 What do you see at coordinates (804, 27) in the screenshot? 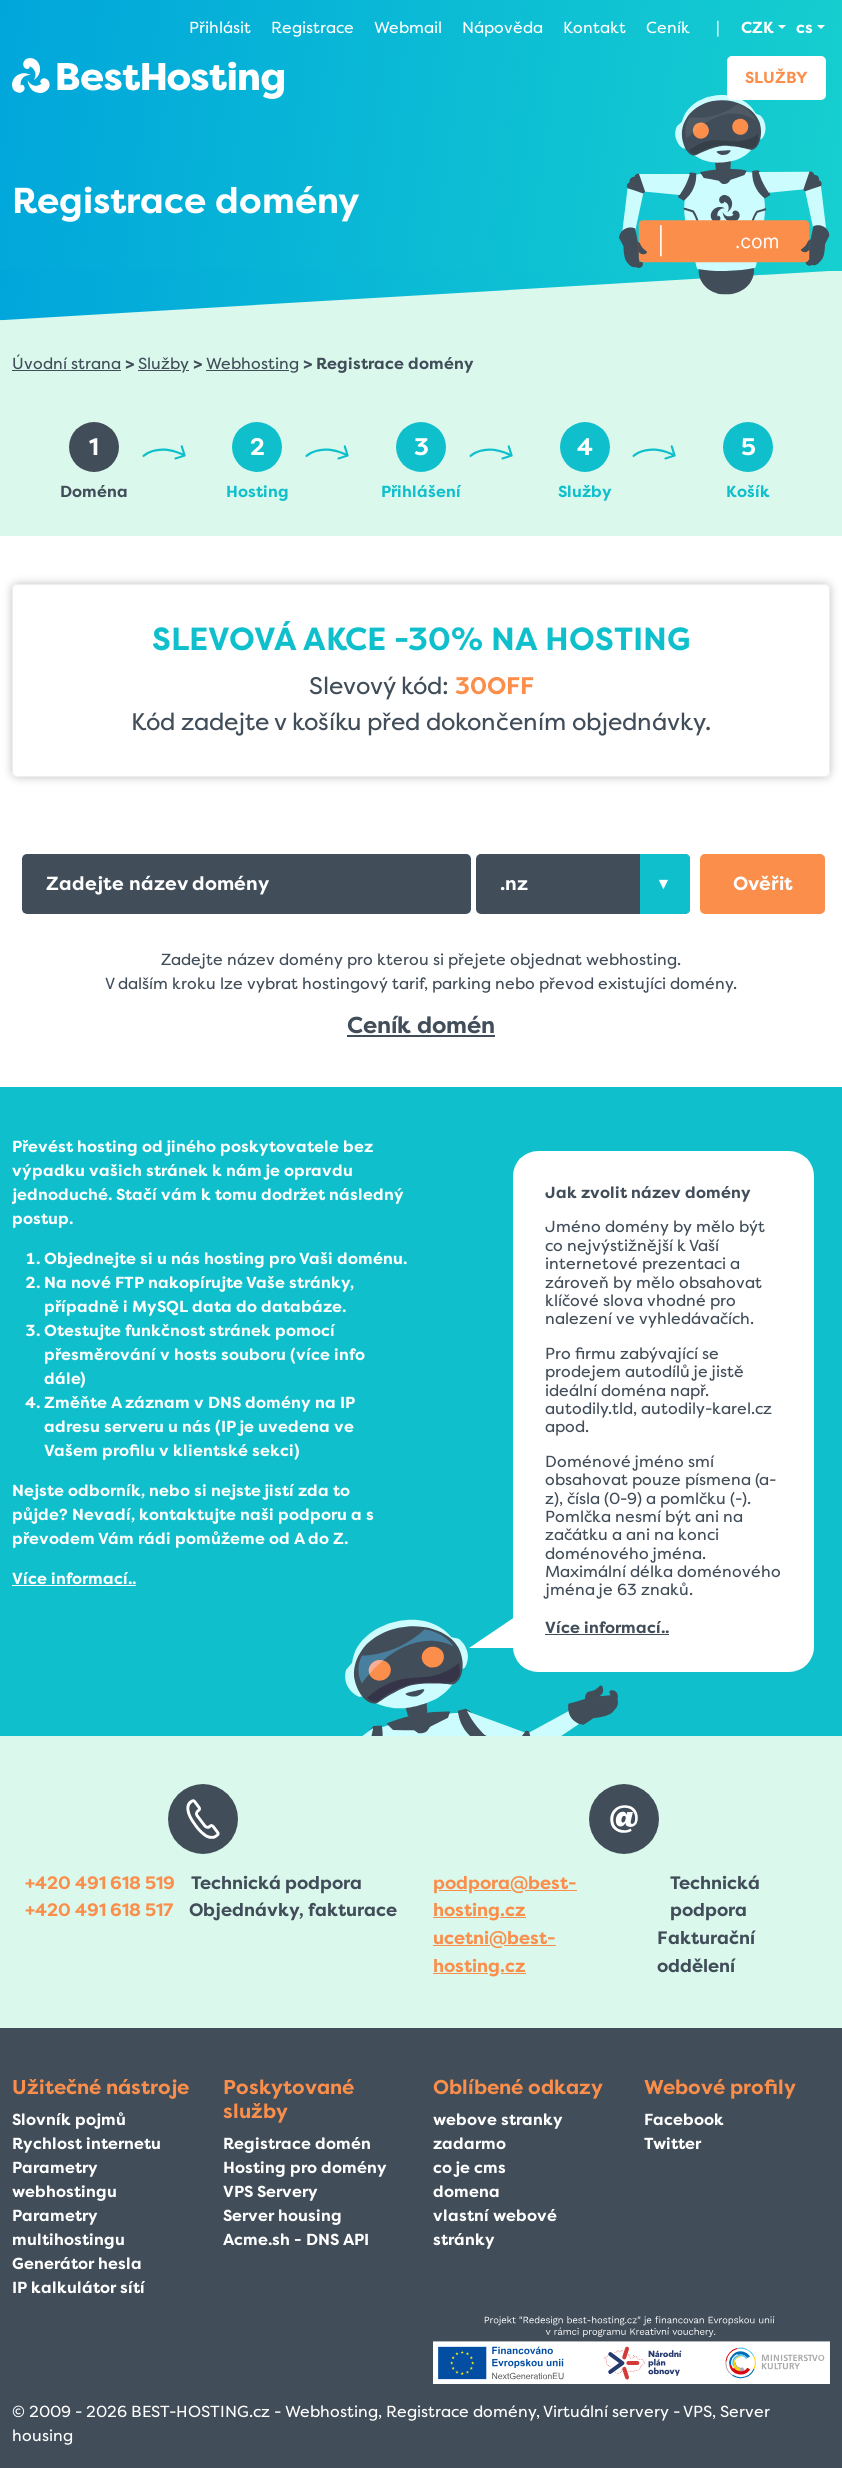
I see `cs [button]` at bounding box center [804, 27].